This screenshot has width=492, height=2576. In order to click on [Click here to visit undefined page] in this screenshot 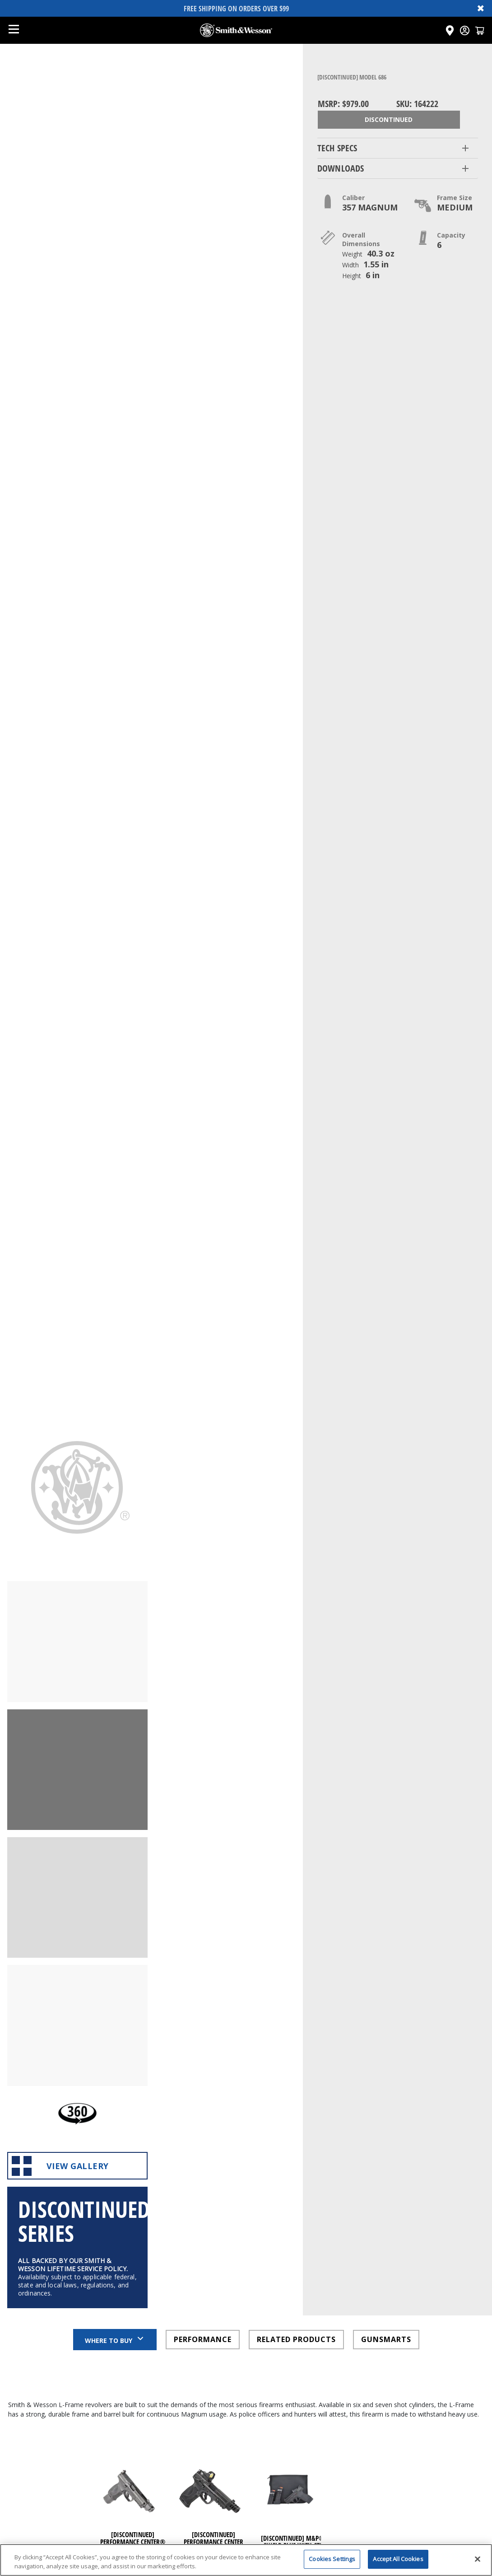, I will do `click(132, 2195)`.